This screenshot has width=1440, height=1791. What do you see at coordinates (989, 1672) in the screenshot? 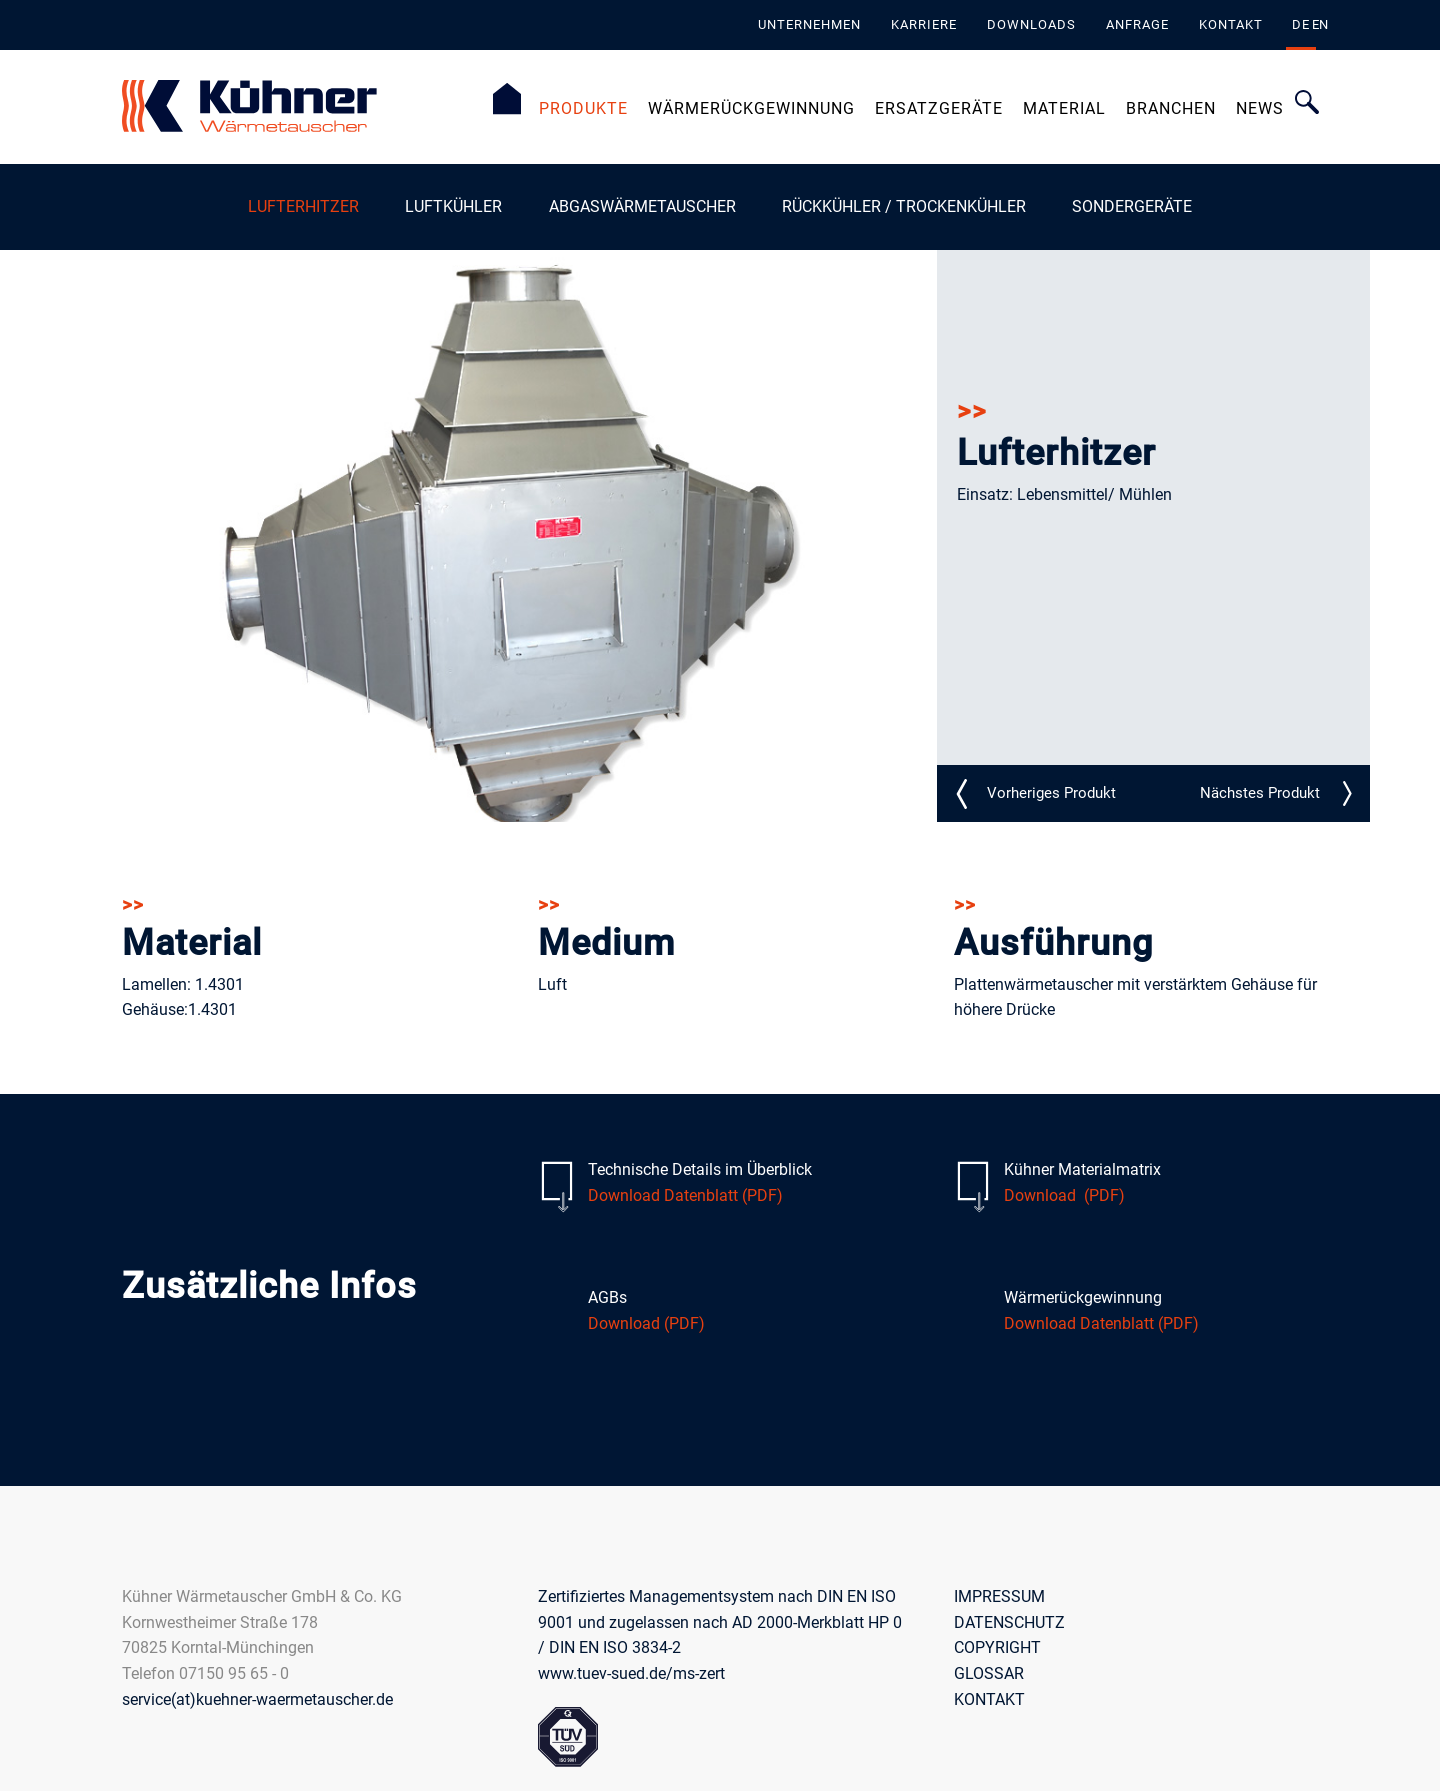
I see `GLOSSAR` at bounding box center [989, 1672].